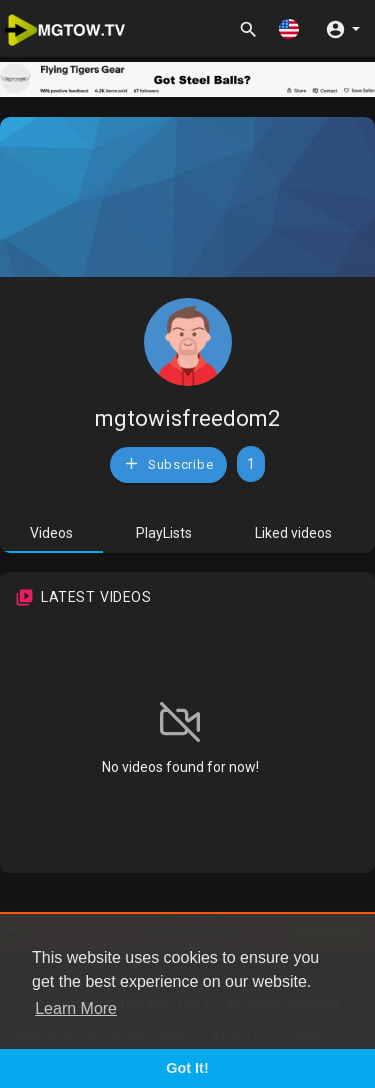 The image size is (375, 1088). Describe the element at coordinates (76, 1008) in the screenshot. I see `Learn More [button]` at that location.